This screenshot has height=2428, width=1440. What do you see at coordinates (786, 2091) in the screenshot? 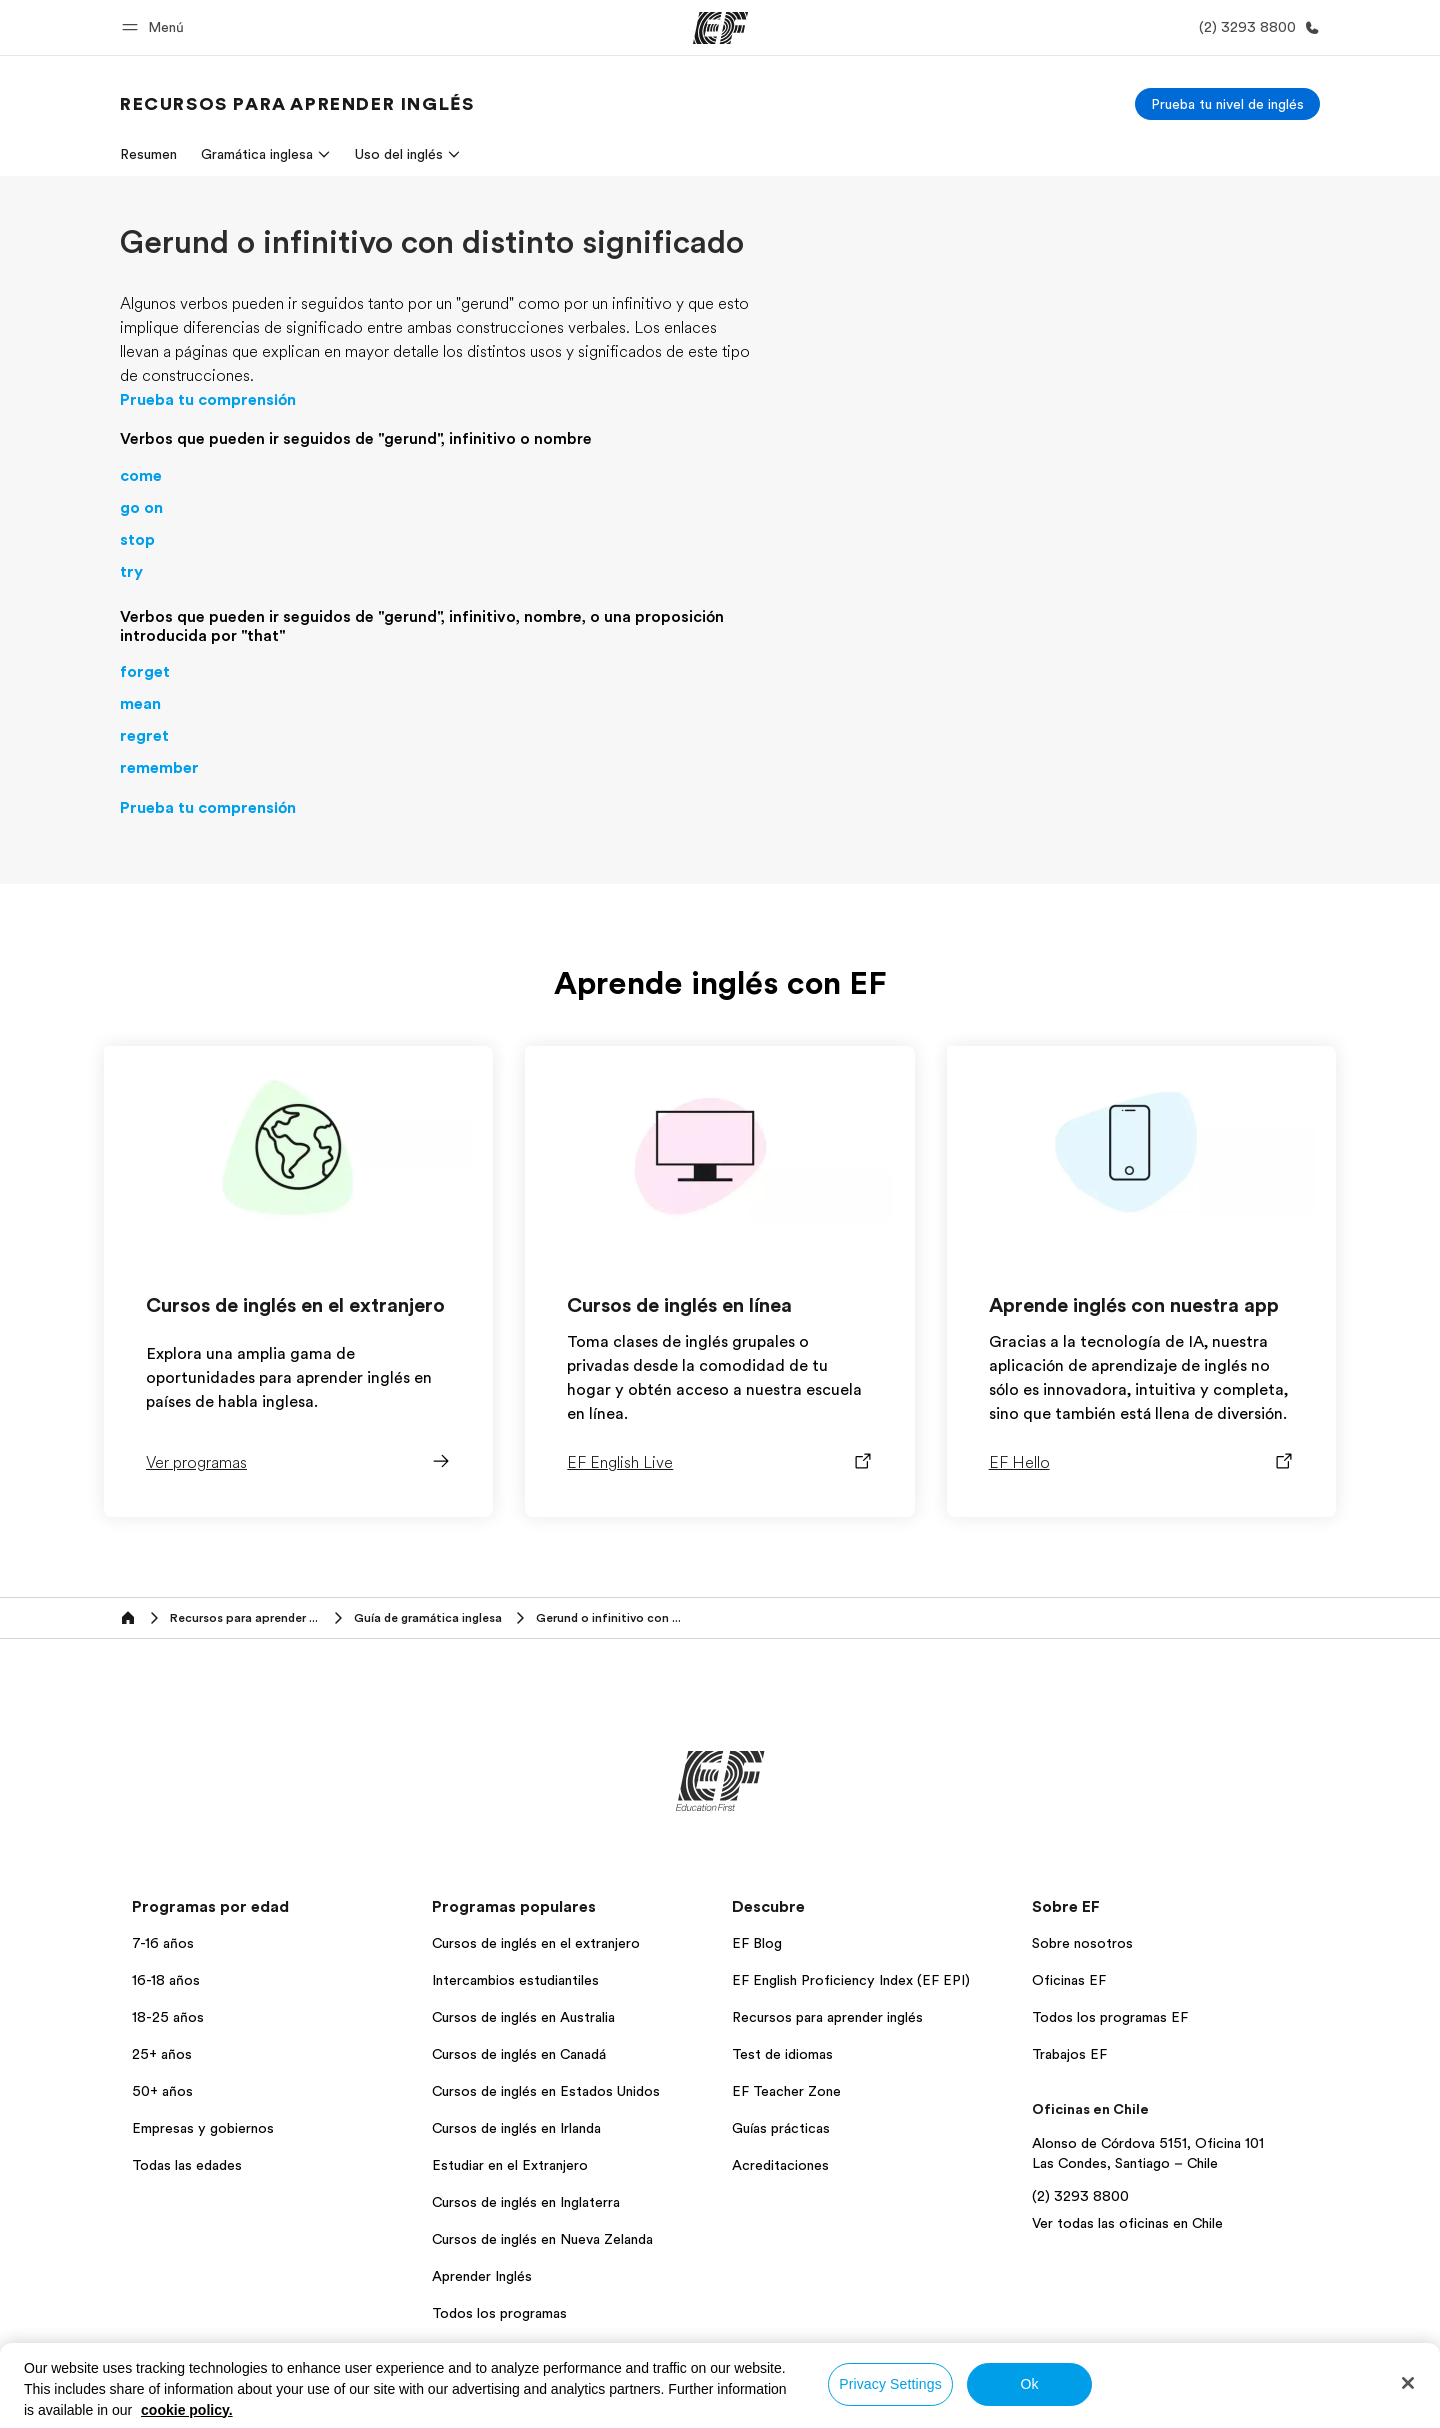
I see `EF Teacher Zone` at bounding box center [786, 2091].